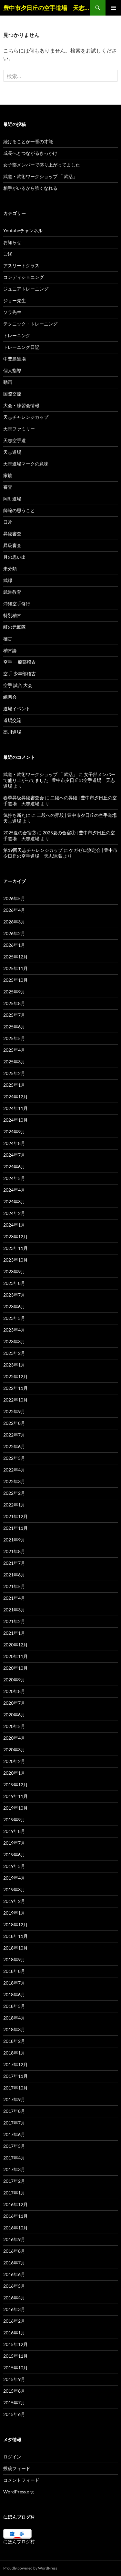 This screenshot has width=121, height=2576. Describe the element at coordinates (19, 832) in the screenshot. I see `2025夏の合宿②` at that location.